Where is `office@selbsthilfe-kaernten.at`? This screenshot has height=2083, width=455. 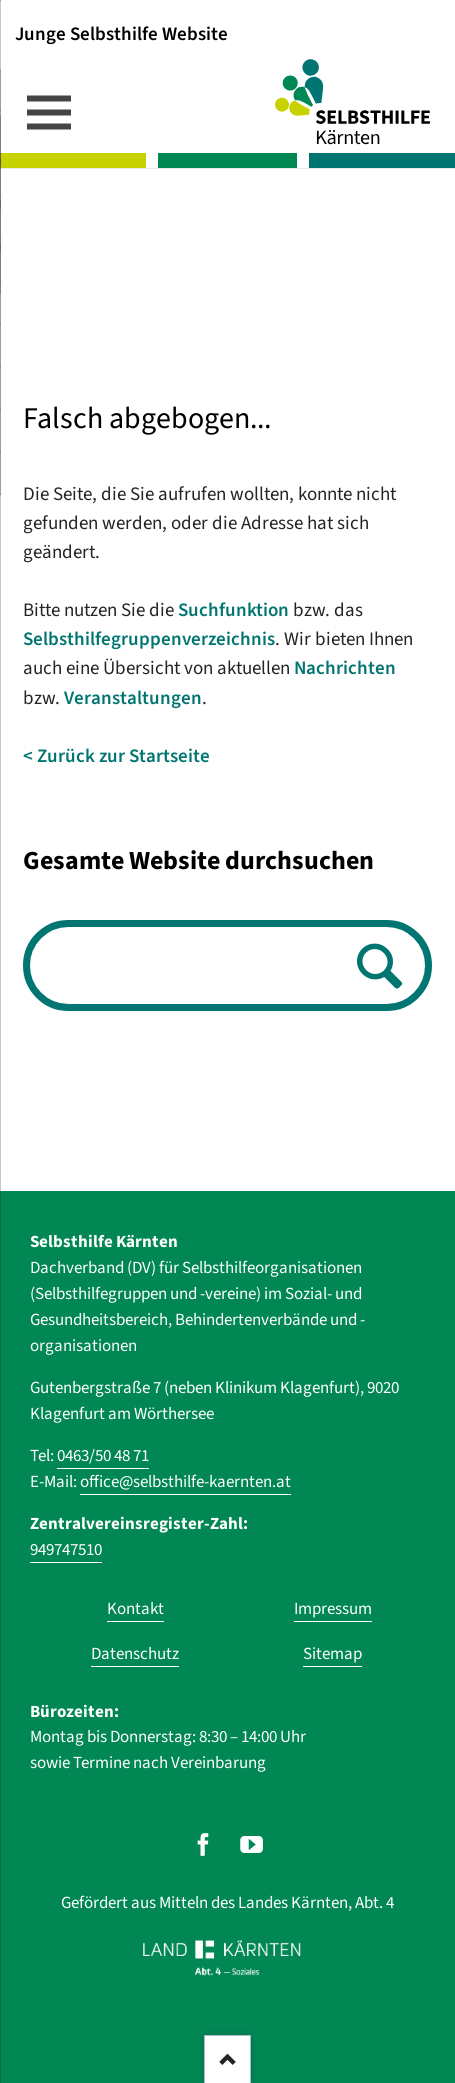 office@selbsthilfe-kaernten.at is located at coordinates (185, 1482).